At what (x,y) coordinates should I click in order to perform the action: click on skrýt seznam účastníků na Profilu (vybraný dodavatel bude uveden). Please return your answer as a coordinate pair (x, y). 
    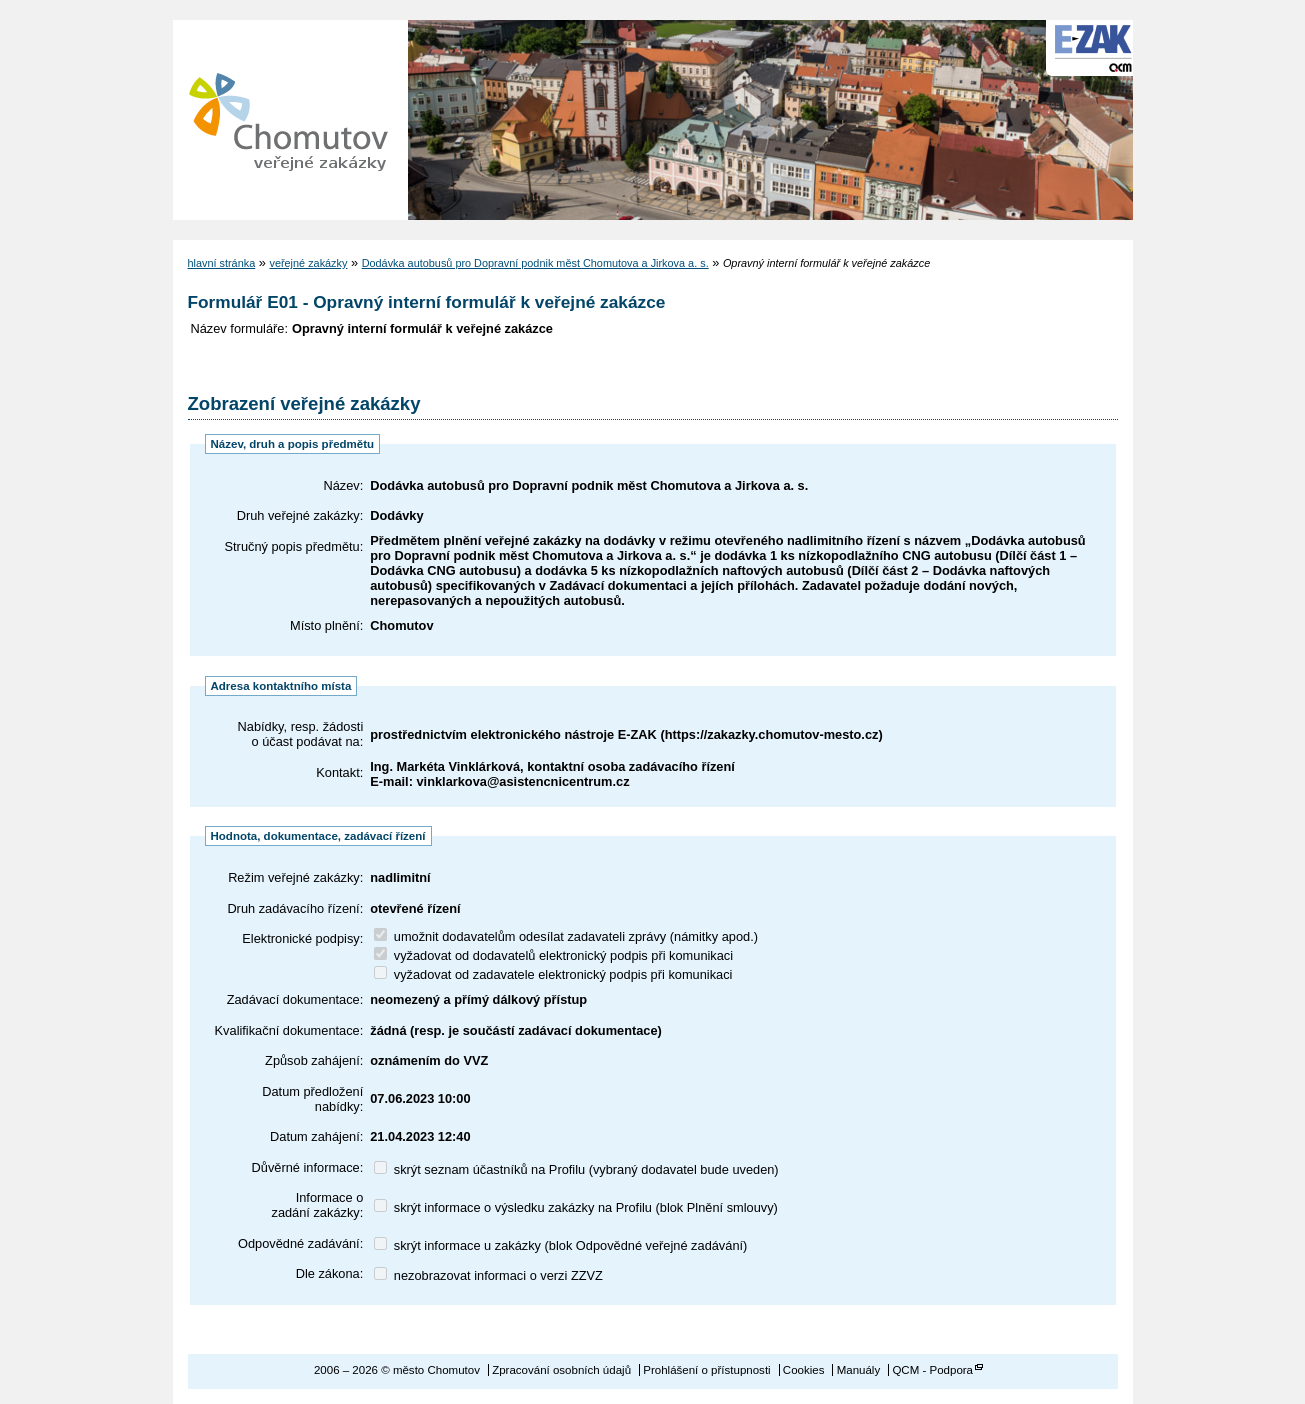
    Looking at the image, I should click on (576, 1169).